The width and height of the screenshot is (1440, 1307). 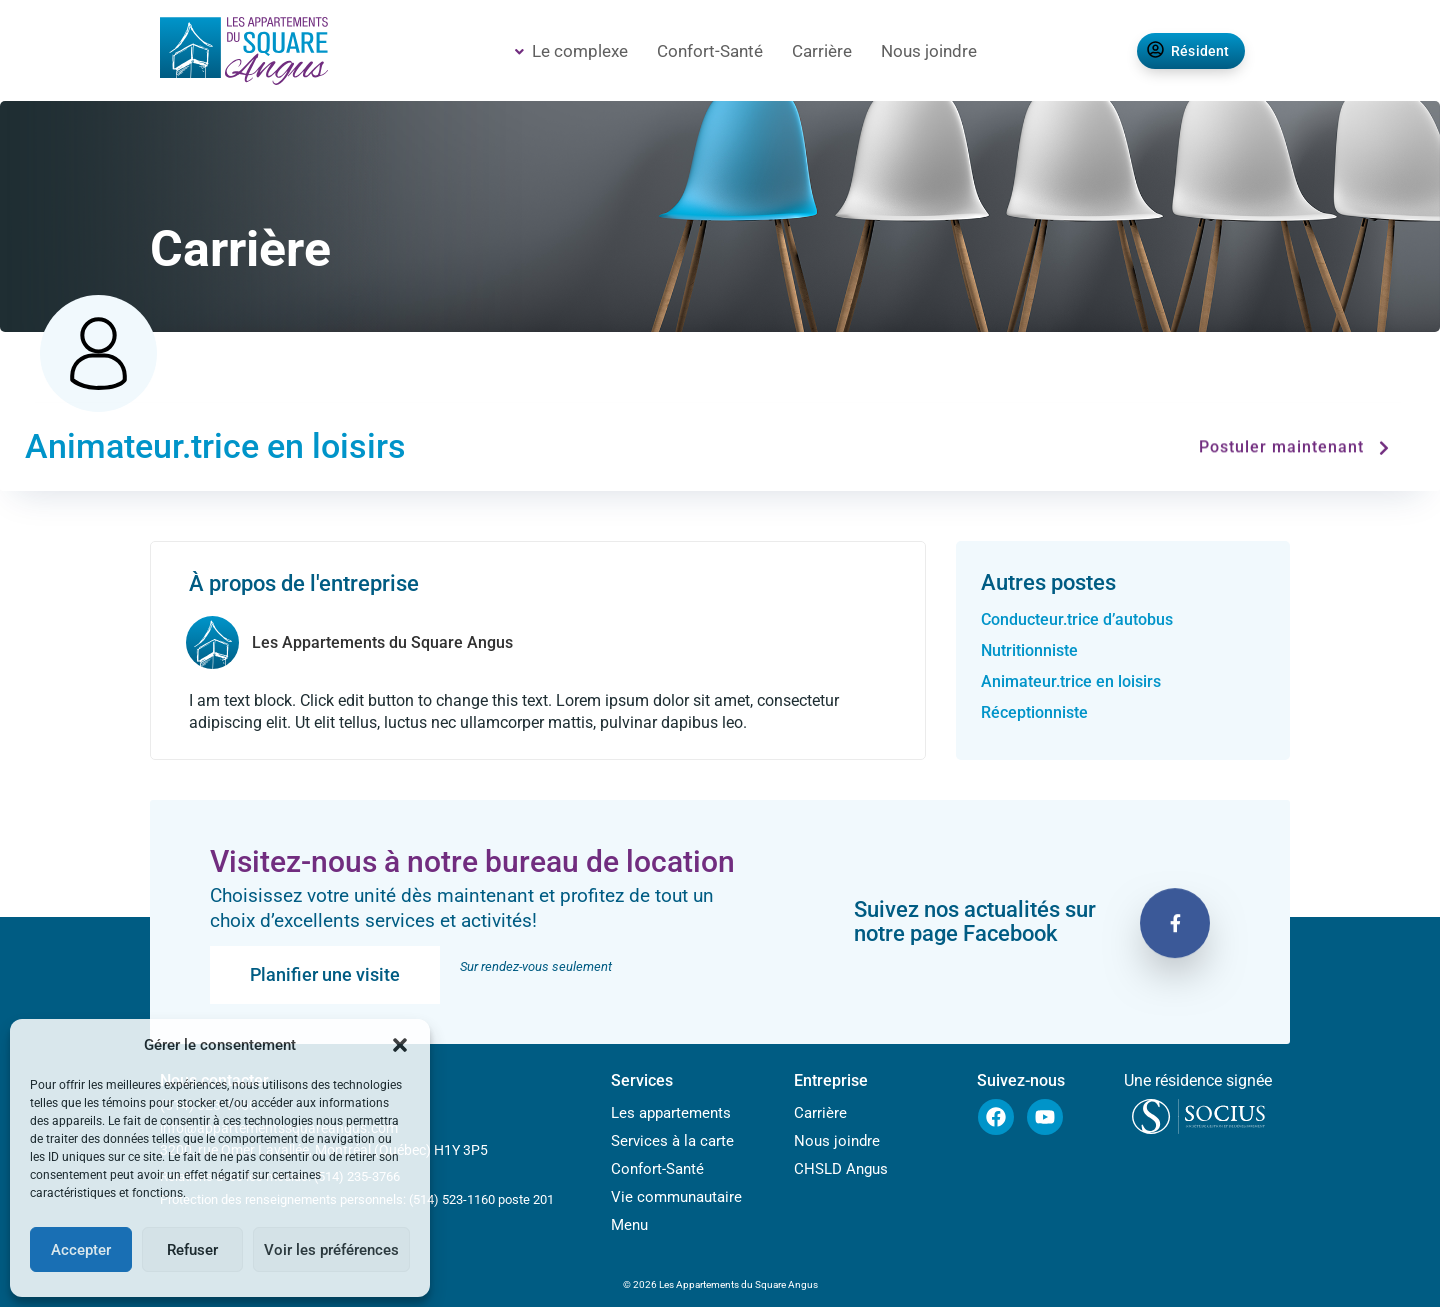 I want to click on Services à la carte, so click(x=672, y=1141).